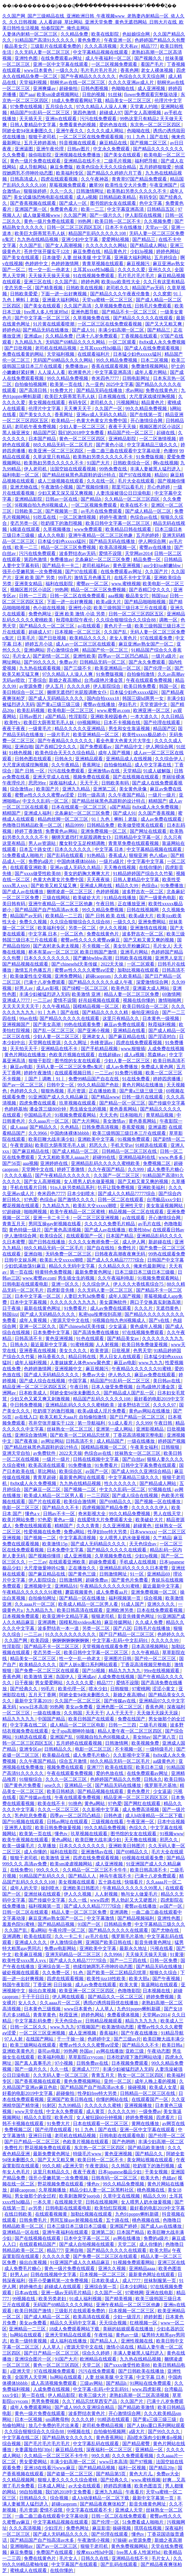  What do you see at coordinates (22, 2546) in the screenshot?
I see `亚洲啪啪av` at bounding box center [22, 2546].